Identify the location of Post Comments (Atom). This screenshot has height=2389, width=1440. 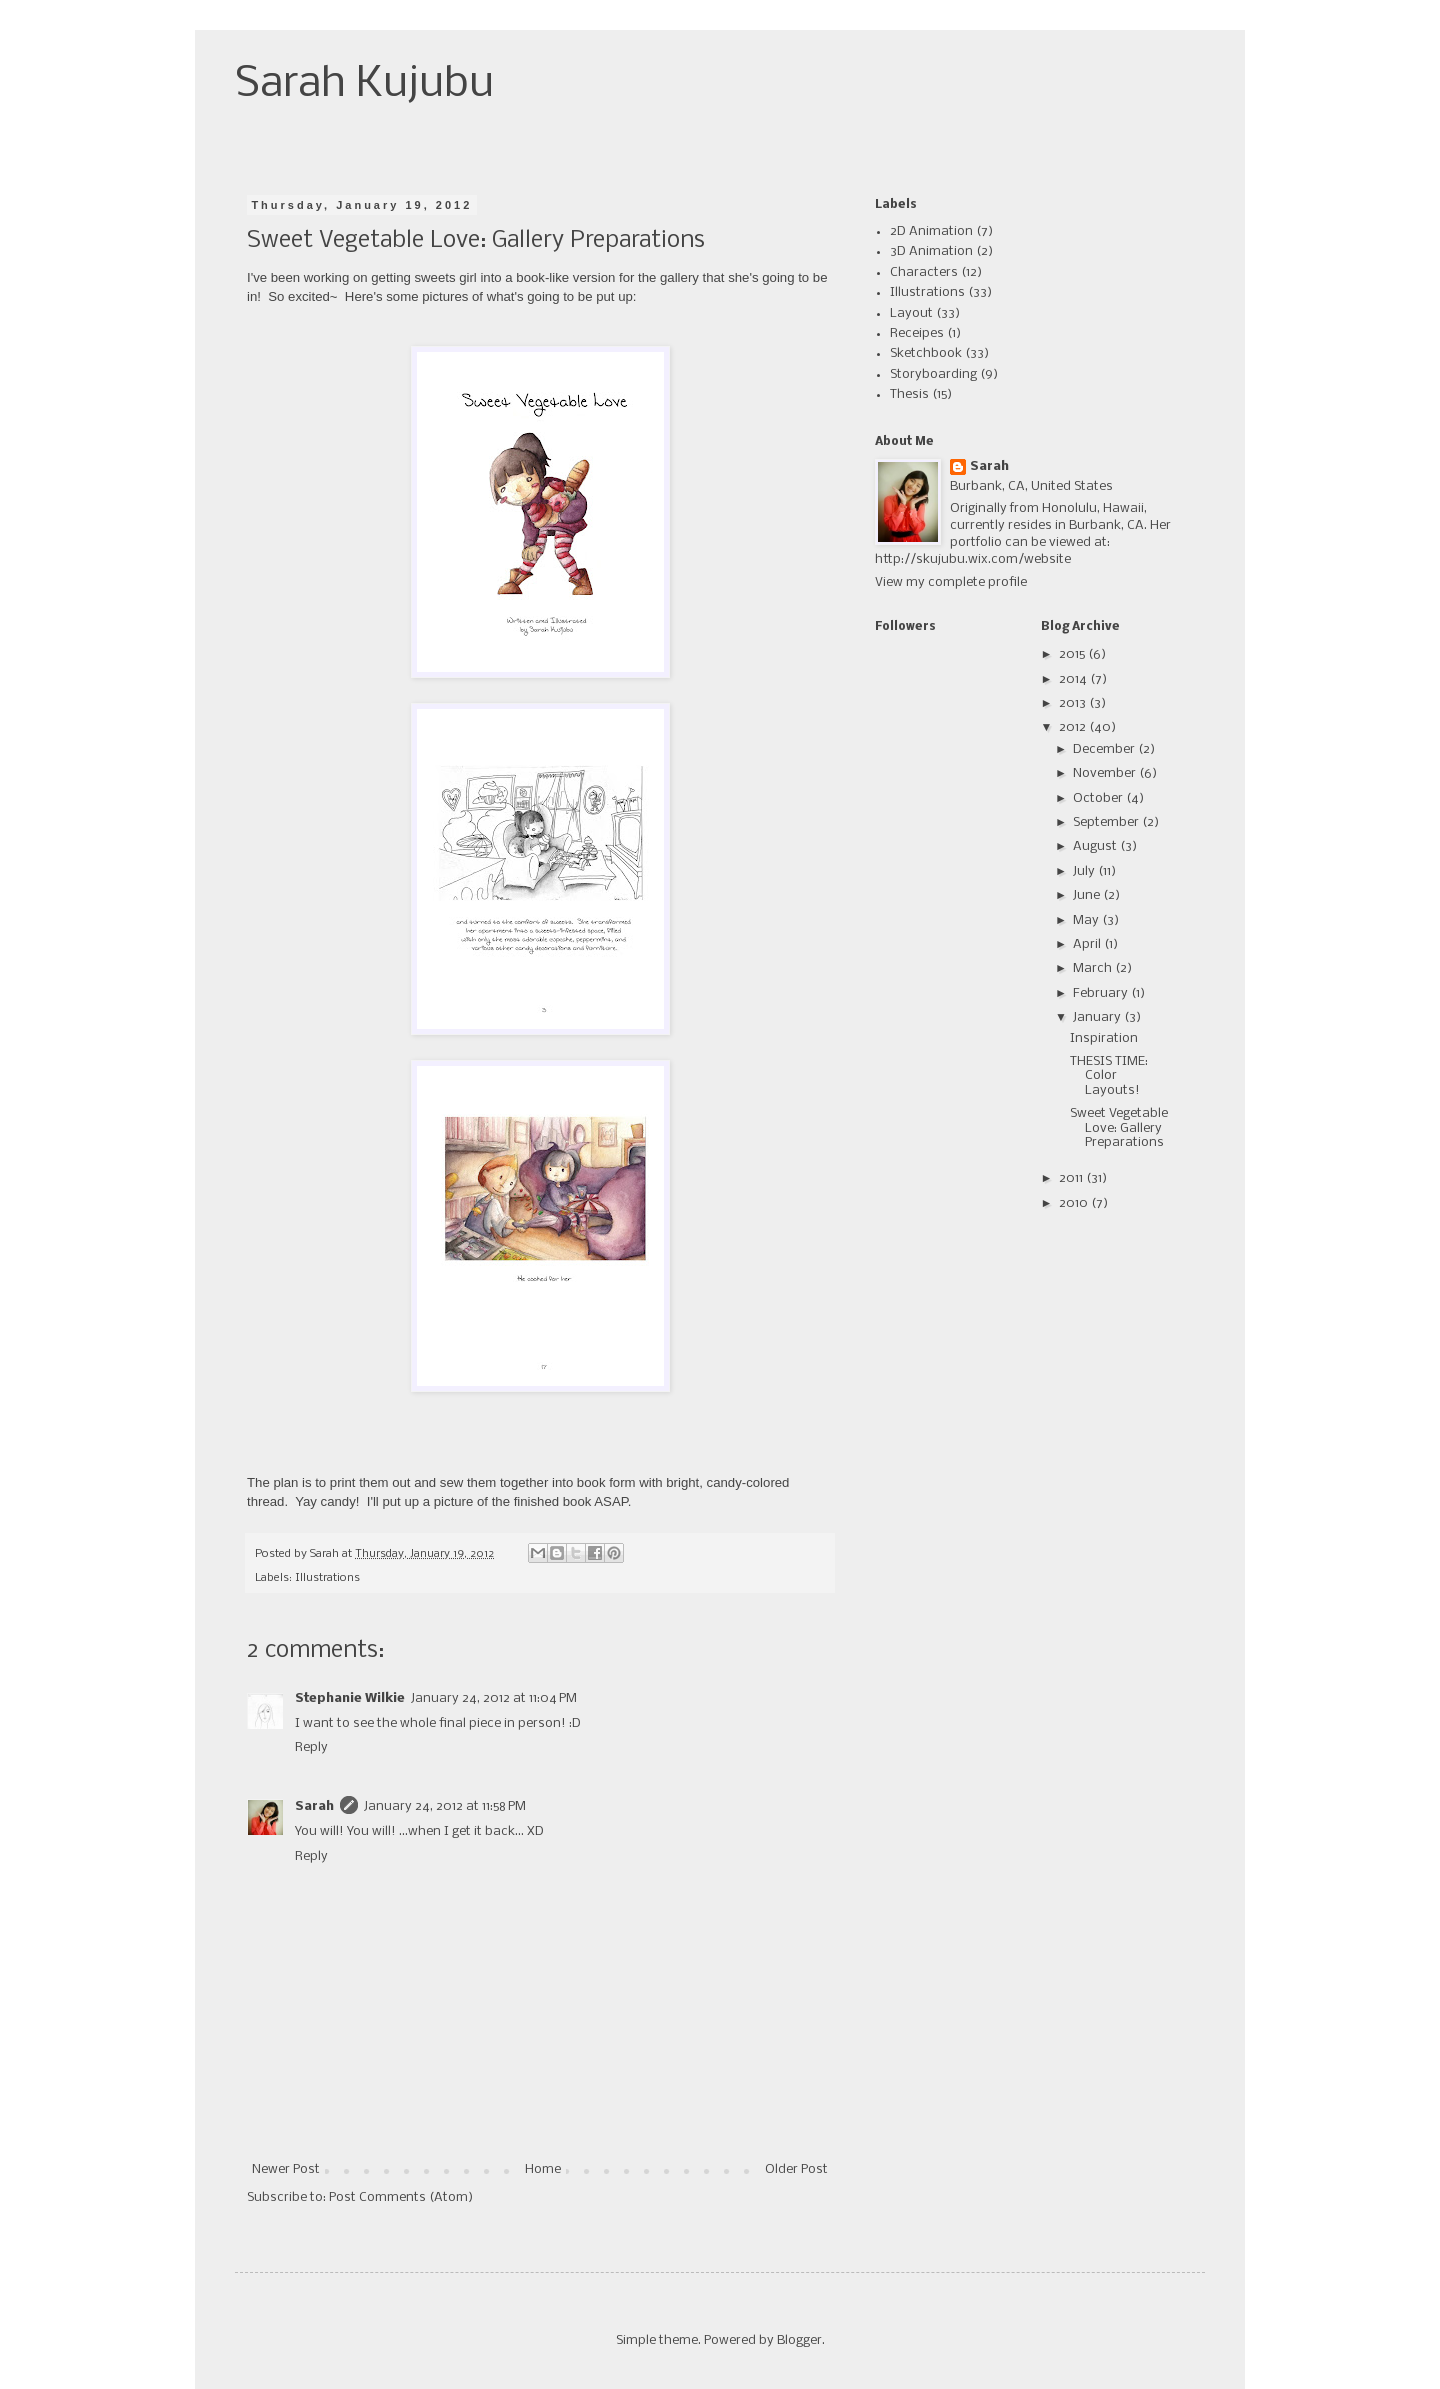
(401, 2197).